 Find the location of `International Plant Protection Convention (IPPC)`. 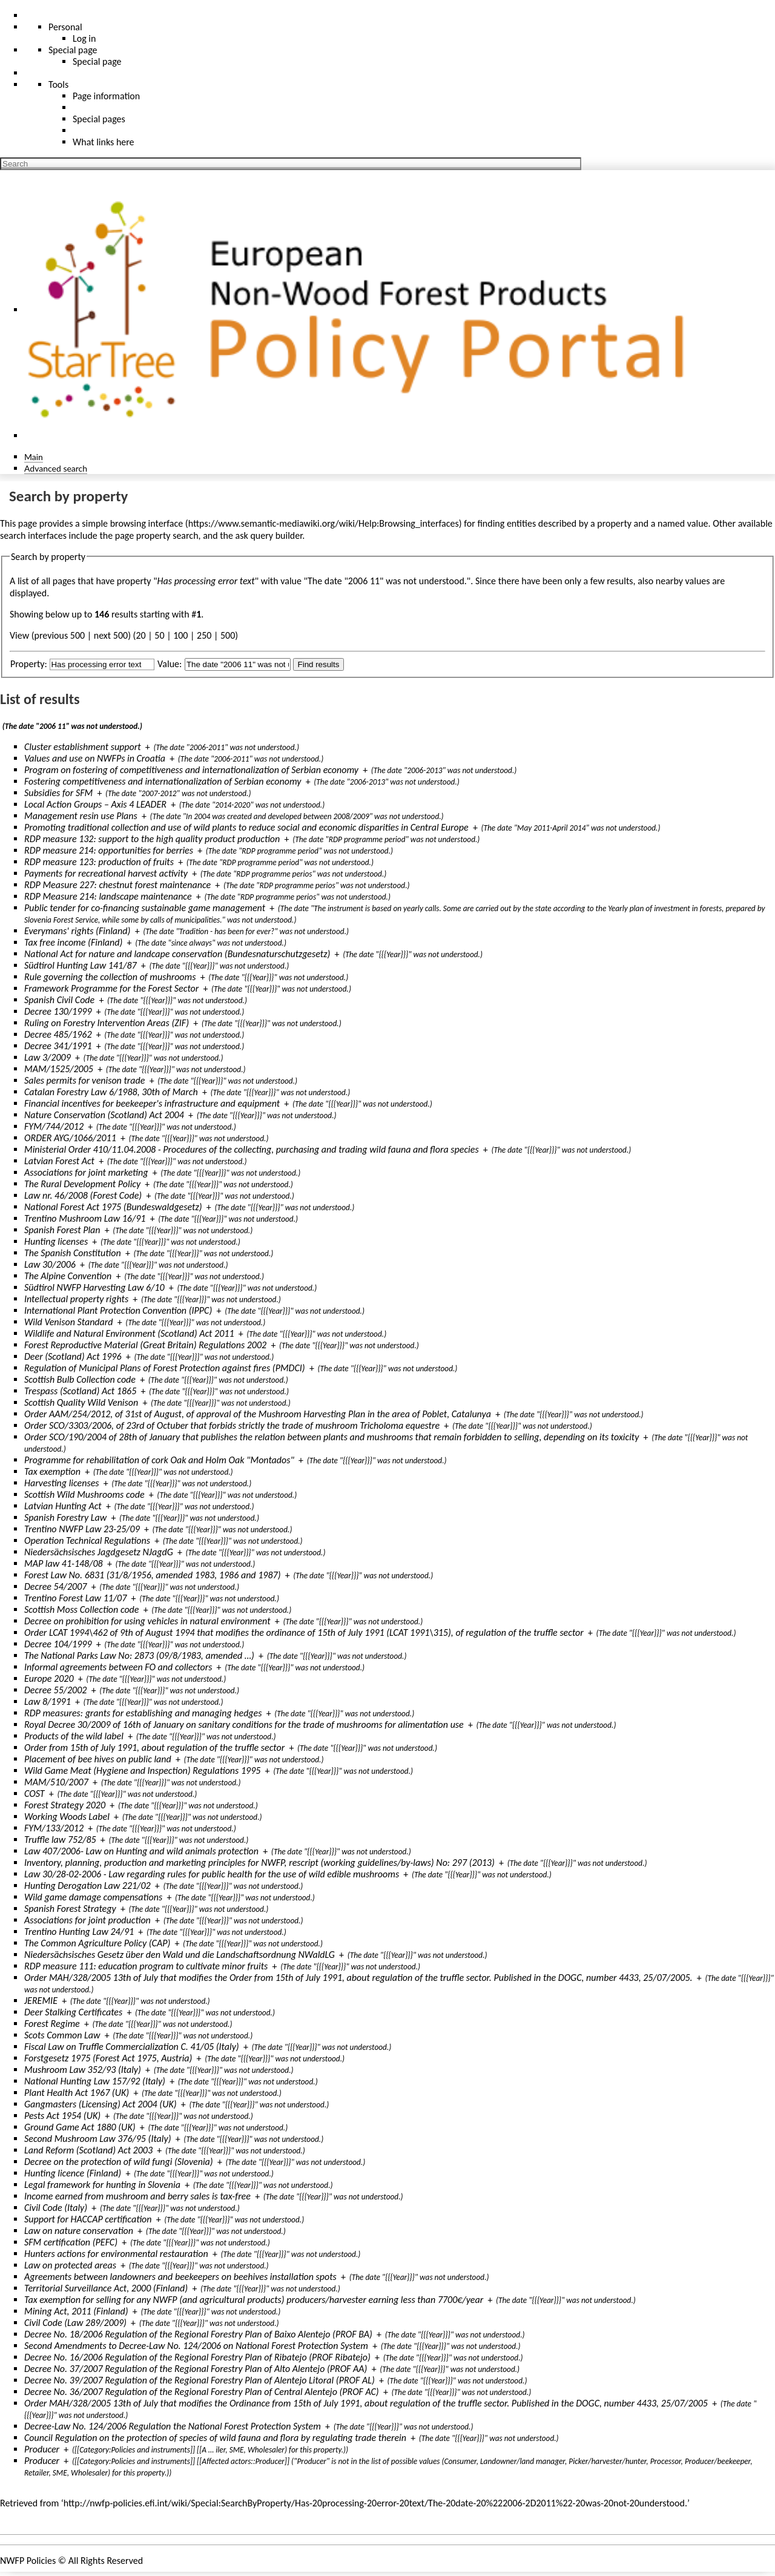

International Plant Protection Convention (IPPC) is located at coordinates (118, 1310).